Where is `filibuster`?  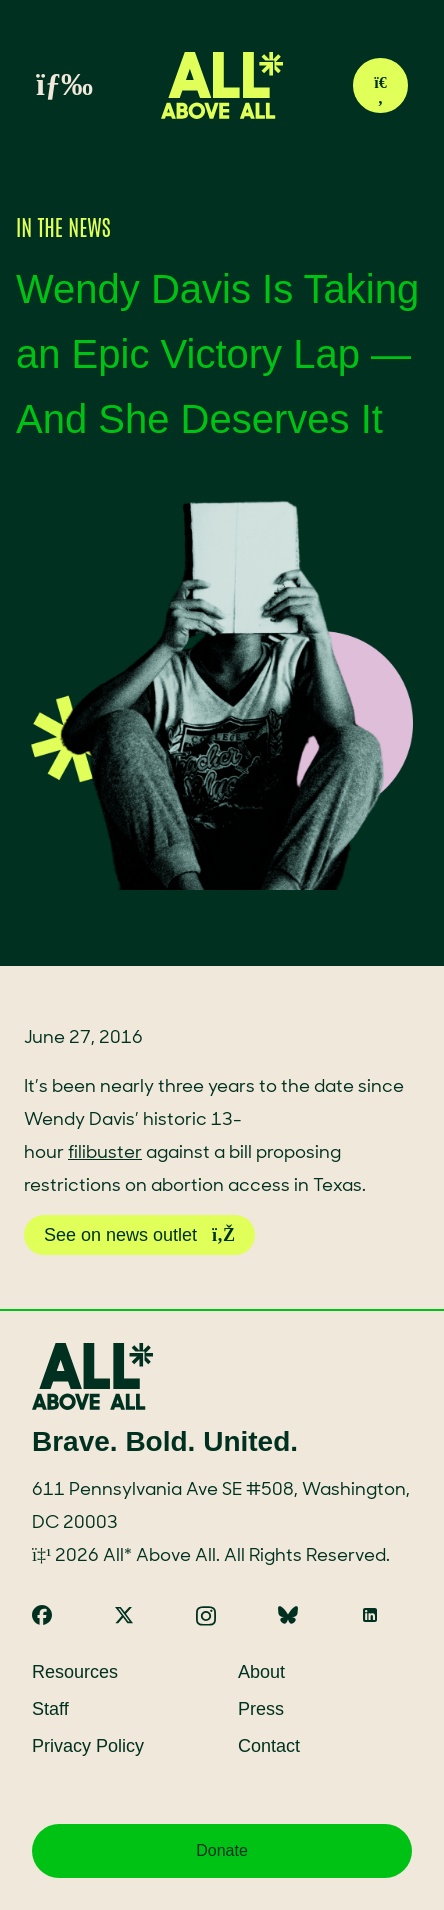
filibuster is located at coordinates (105, 1153).